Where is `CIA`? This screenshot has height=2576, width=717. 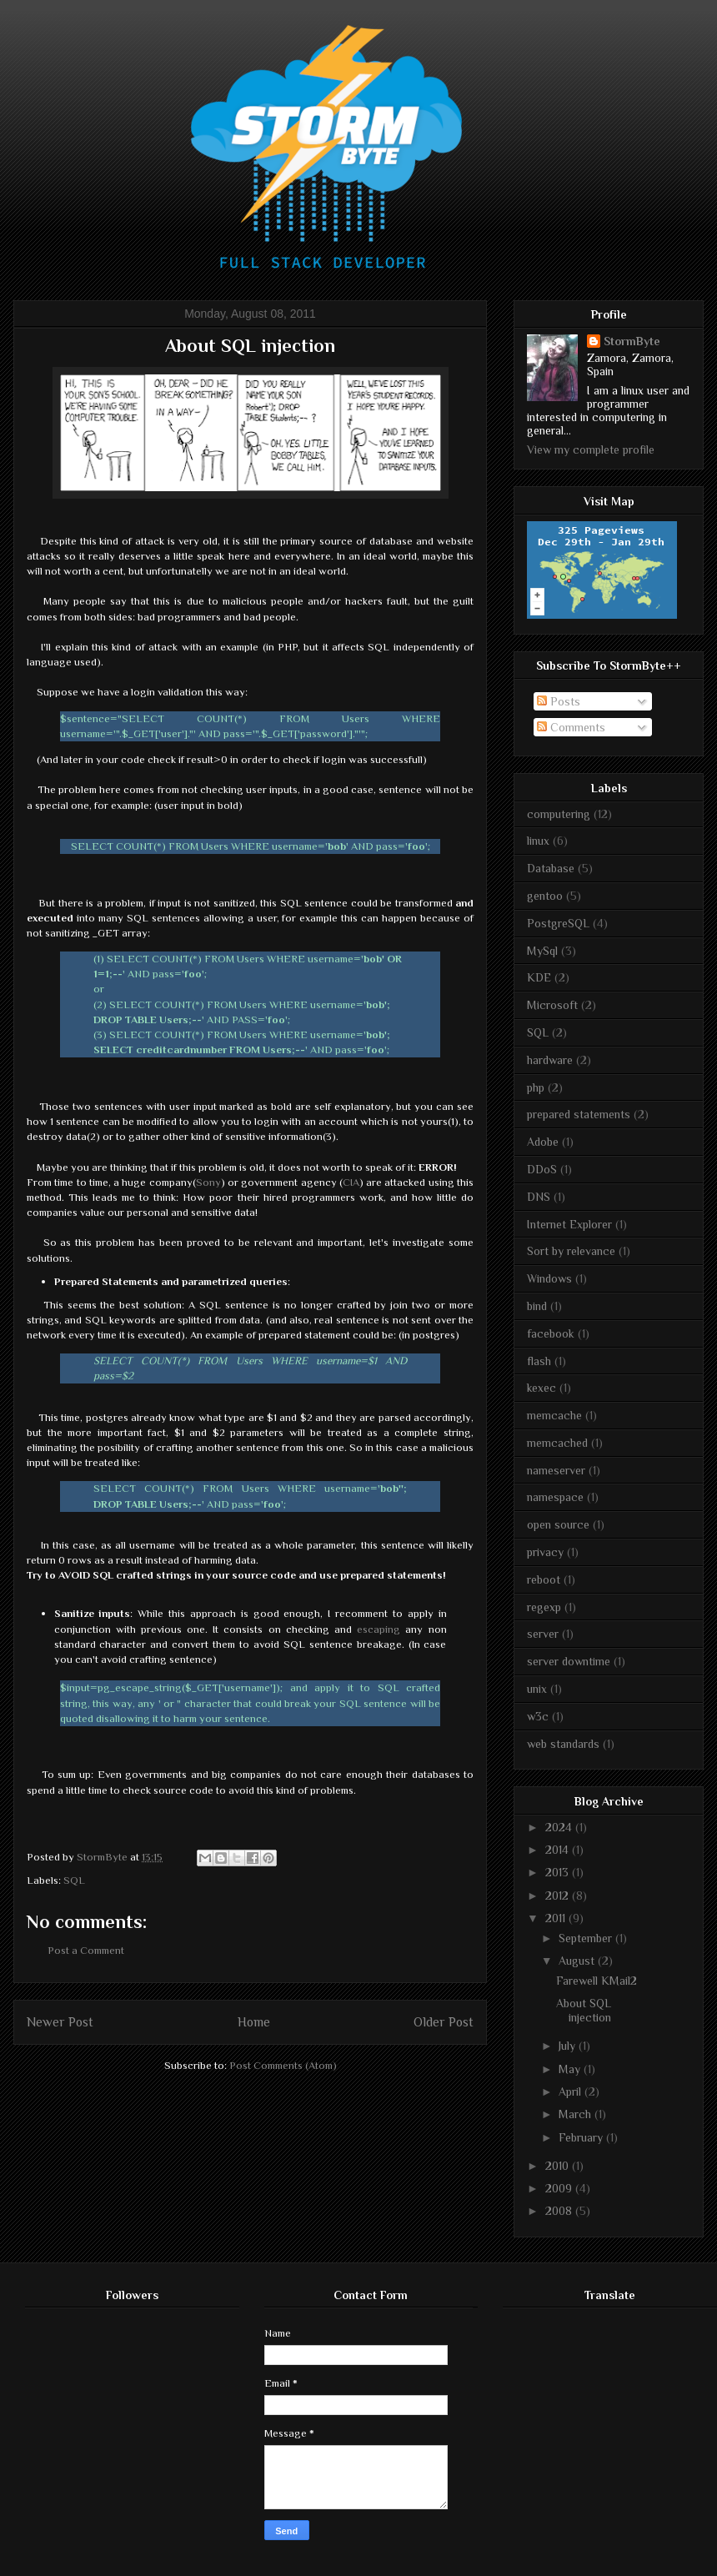
CIA is located at coordinates (351, 1182).